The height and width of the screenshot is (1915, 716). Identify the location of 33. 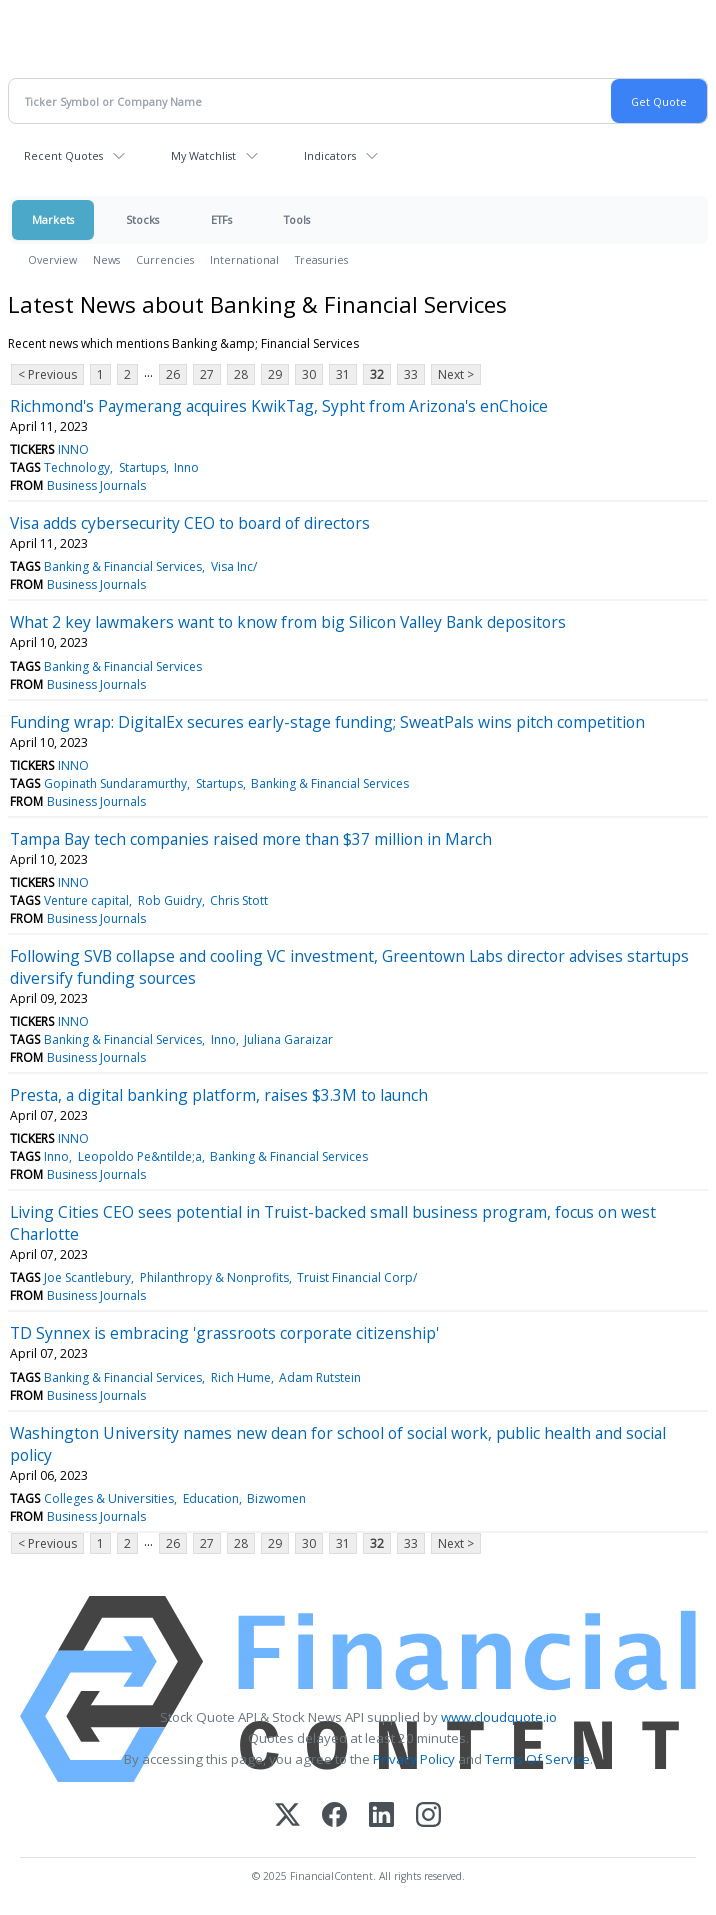
(411, 374).